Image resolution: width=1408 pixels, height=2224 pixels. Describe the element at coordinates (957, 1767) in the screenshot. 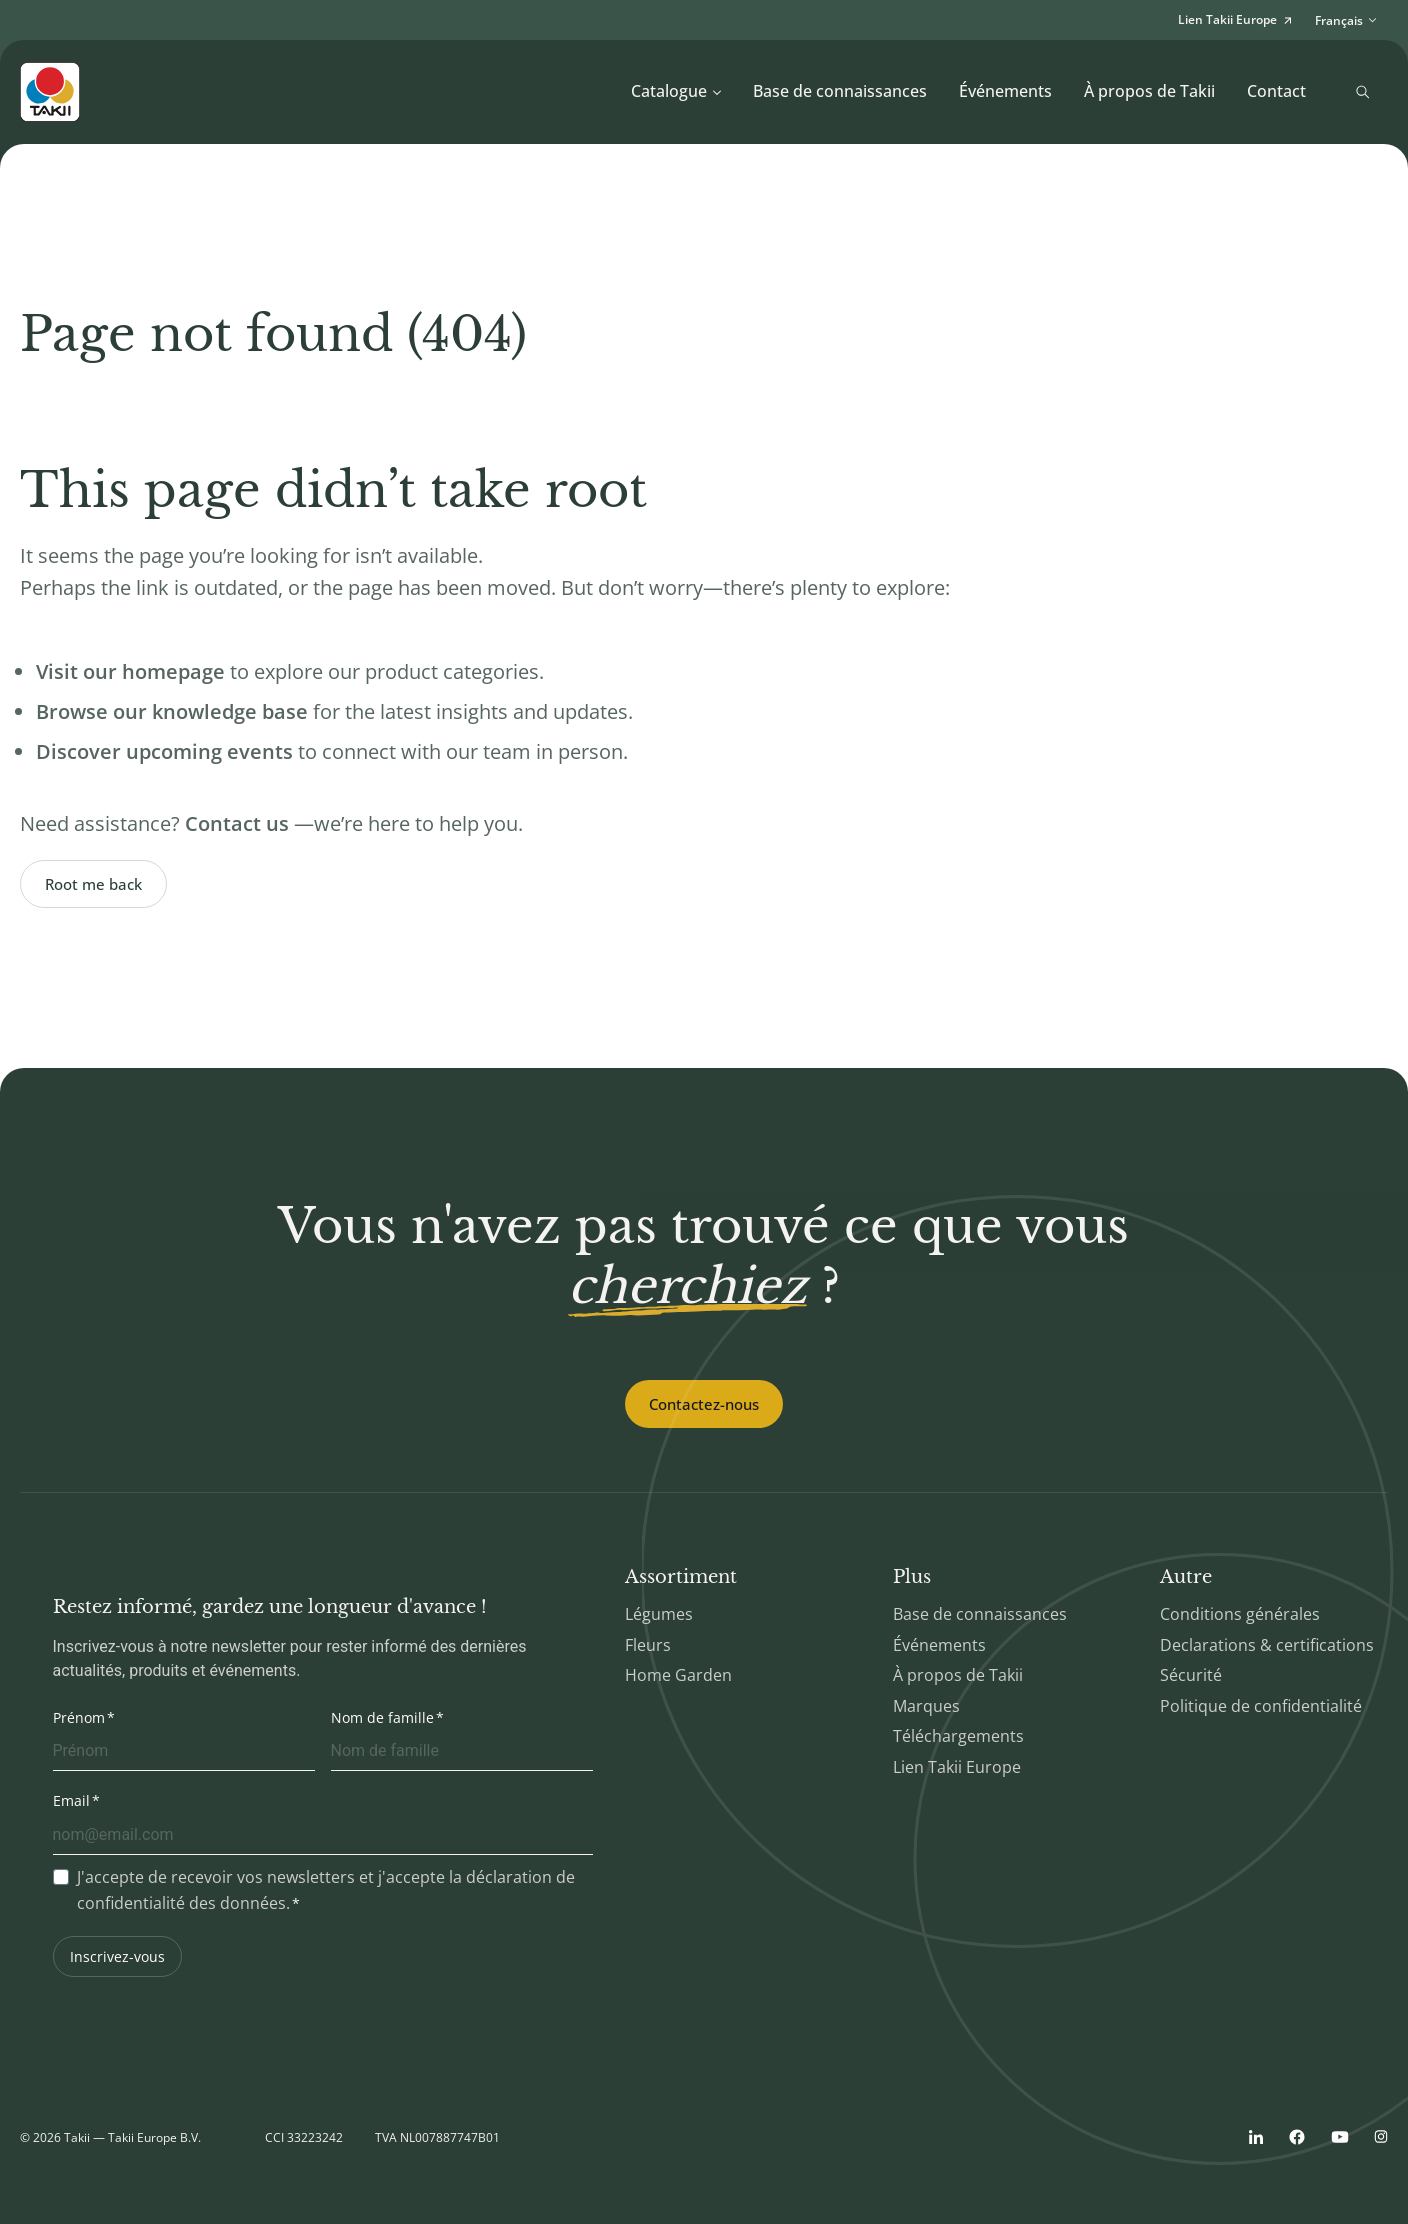

I see `Lien Takii Europe` at that location.